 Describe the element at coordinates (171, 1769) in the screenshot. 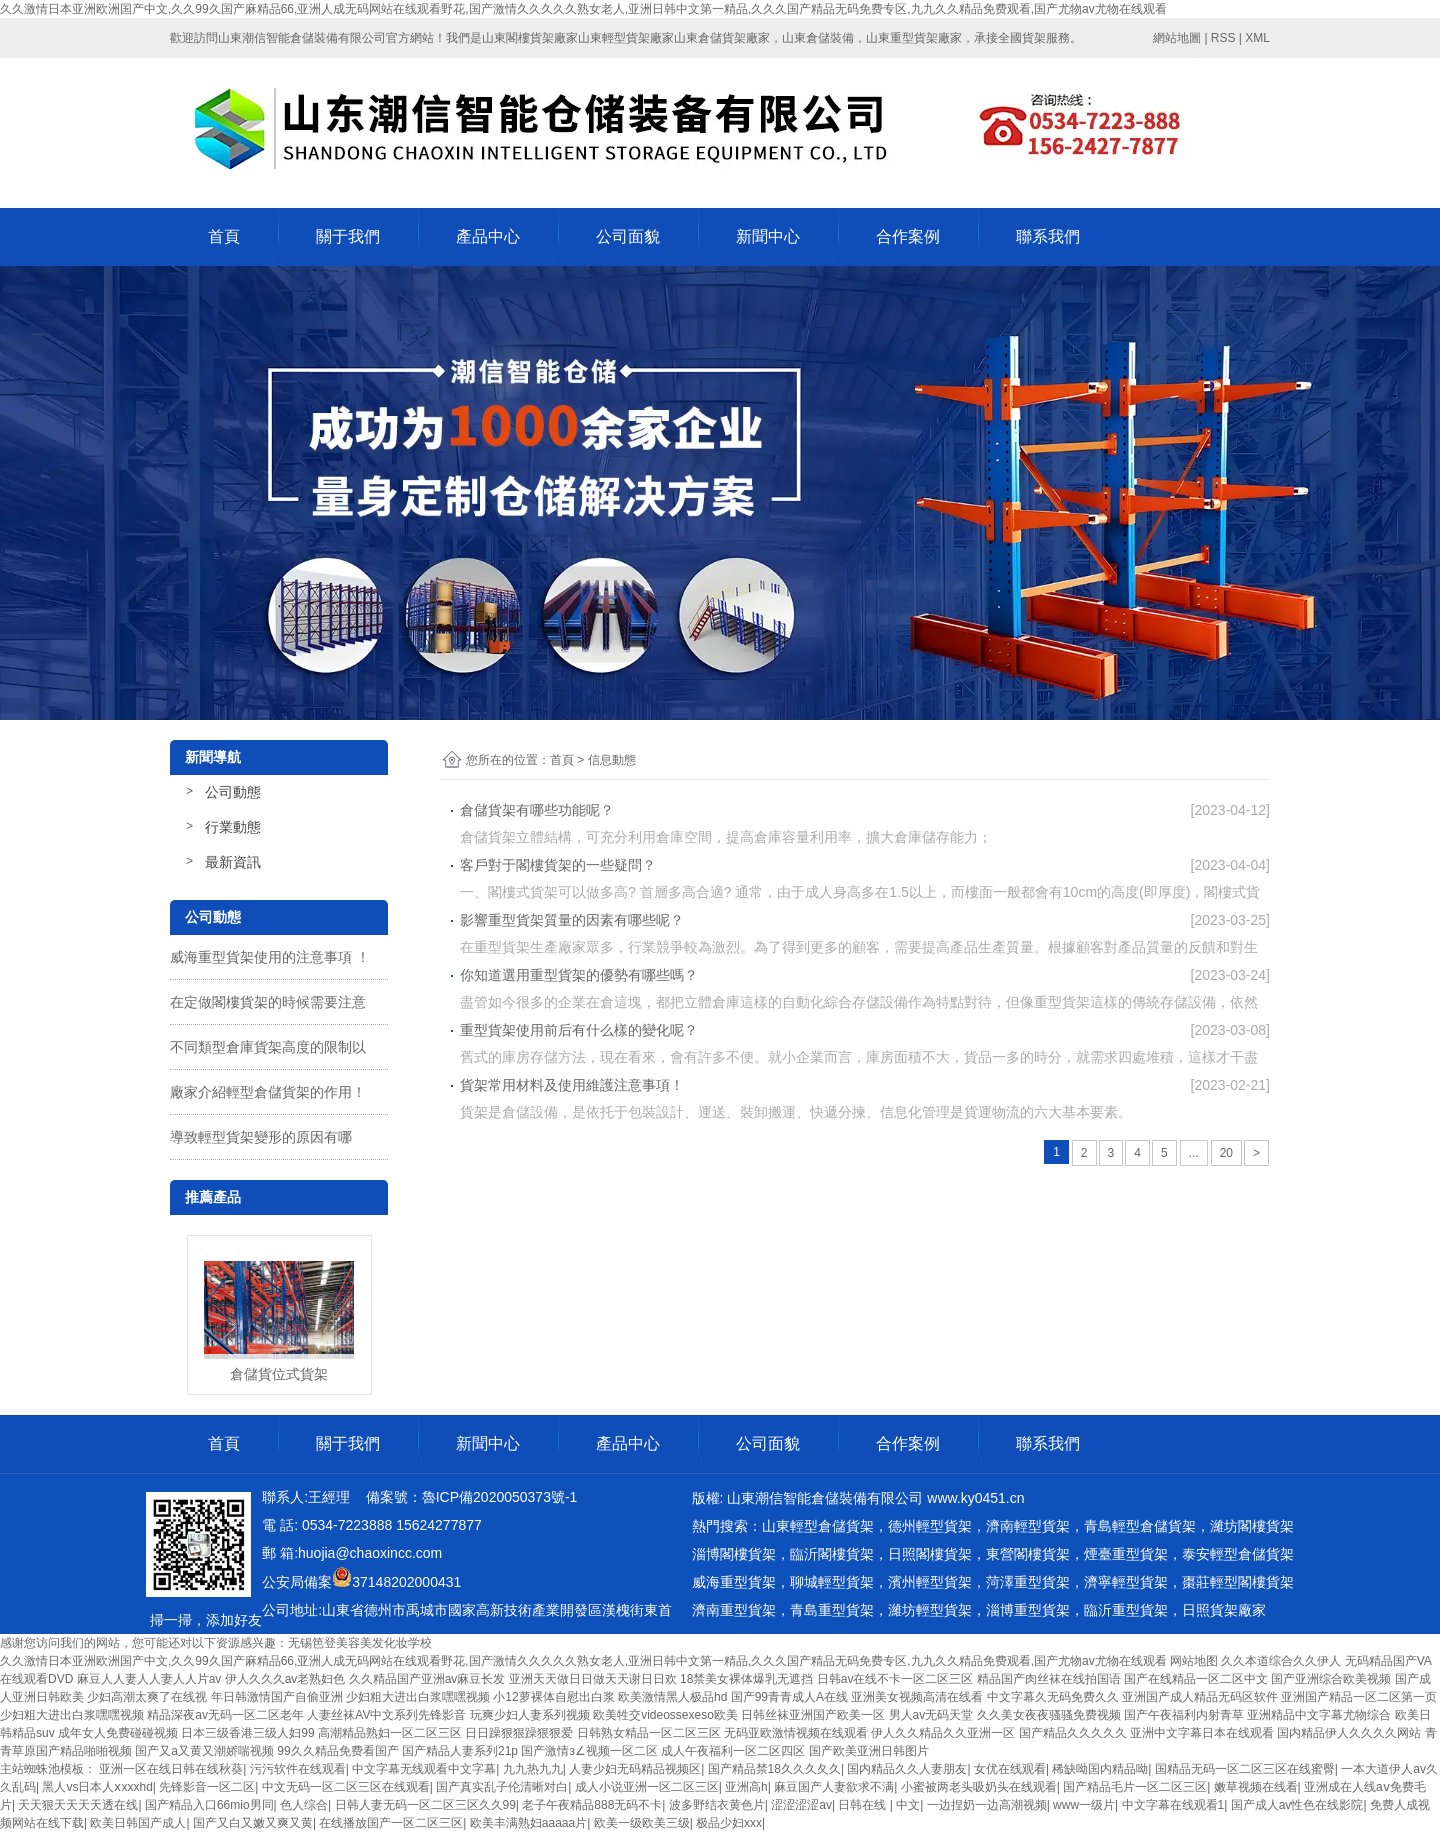

I see `亚洲一区在线日韩在线秋葵` at that location.